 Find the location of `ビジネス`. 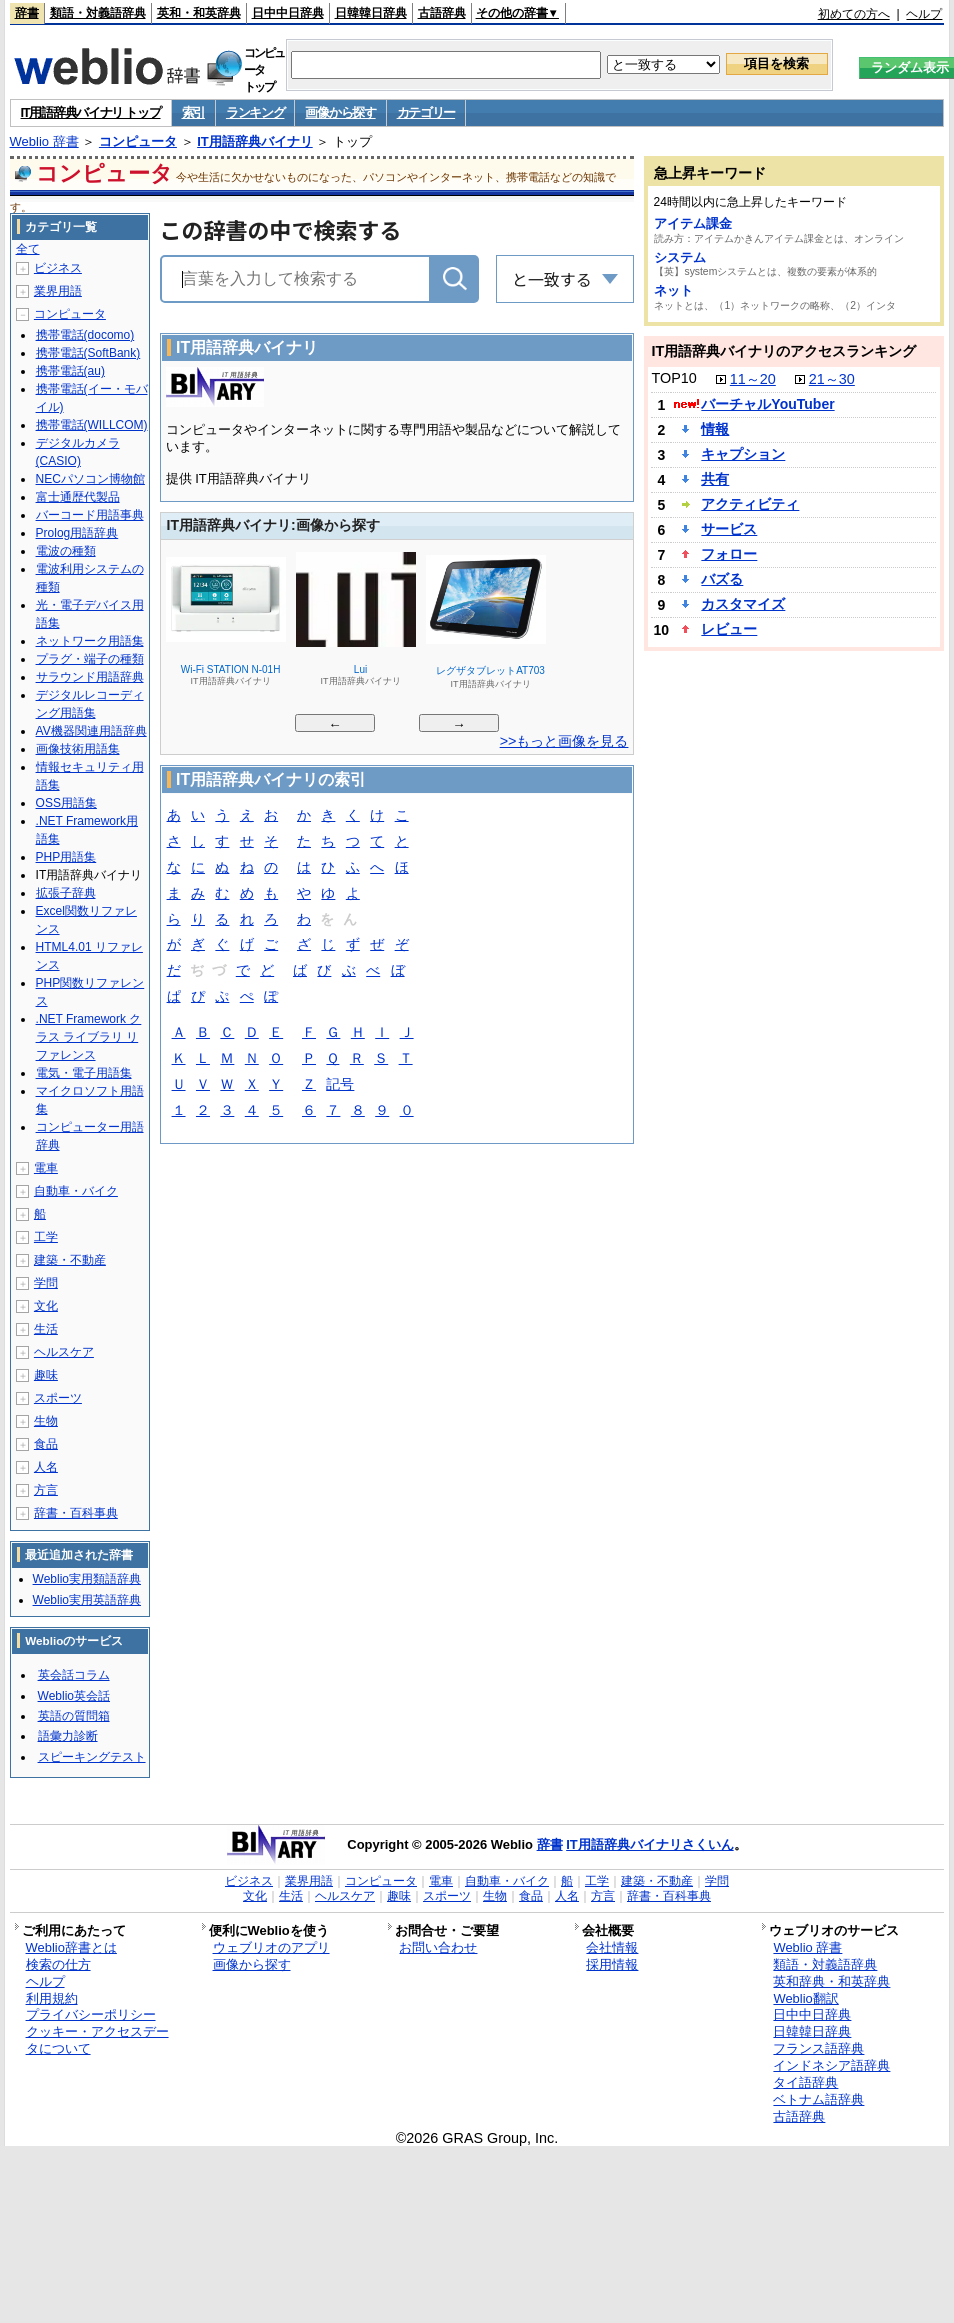

ビジネス is located at coordinates (58, 268).